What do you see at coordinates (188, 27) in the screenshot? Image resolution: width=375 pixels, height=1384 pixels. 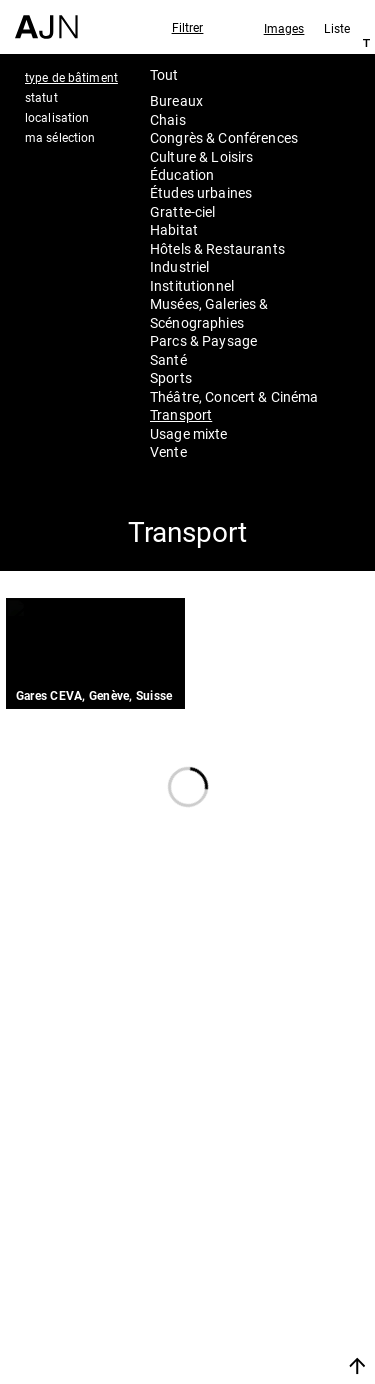 I see `Filtrer` at bounding box center [188, 27].